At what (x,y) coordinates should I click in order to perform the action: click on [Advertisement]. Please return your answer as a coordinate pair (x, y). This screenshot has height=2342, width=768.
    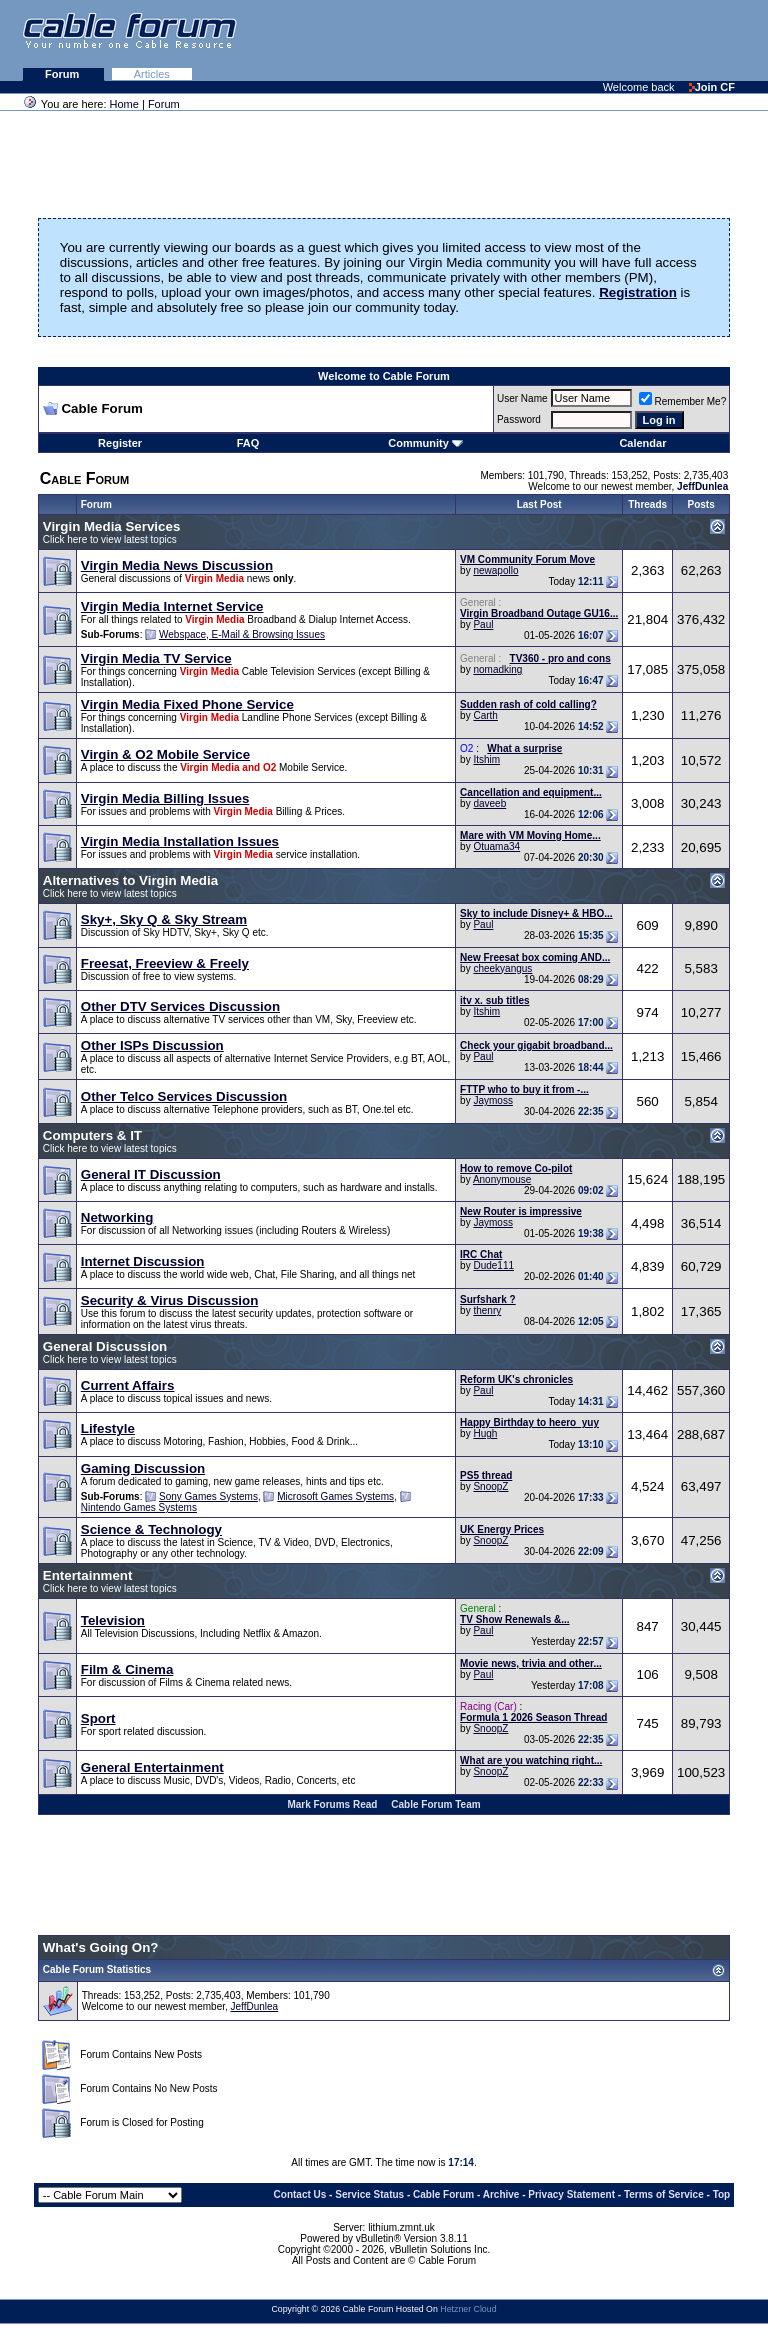
    Looking at the image, I should click on (524, 40).